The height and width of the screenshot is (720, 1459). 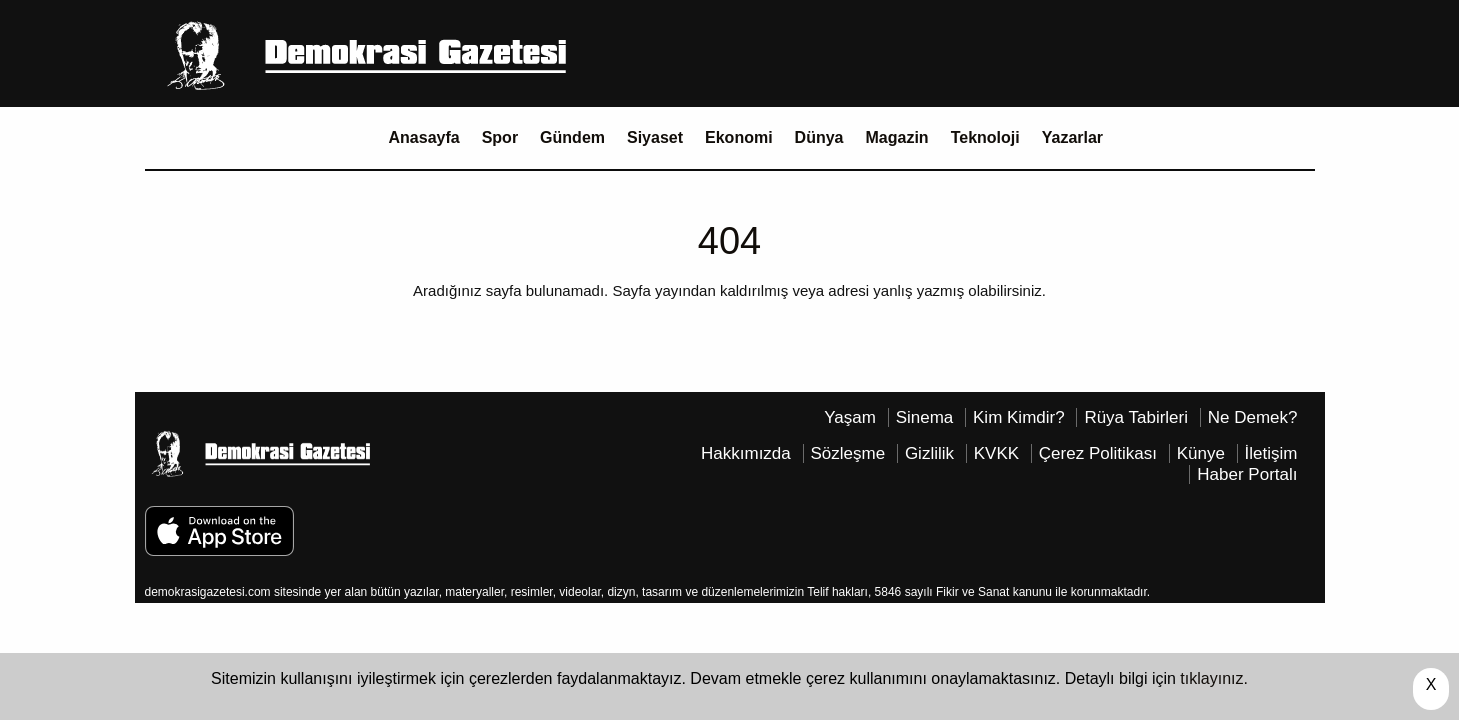 I want to click on Sinema, so click(x=925, y=417).